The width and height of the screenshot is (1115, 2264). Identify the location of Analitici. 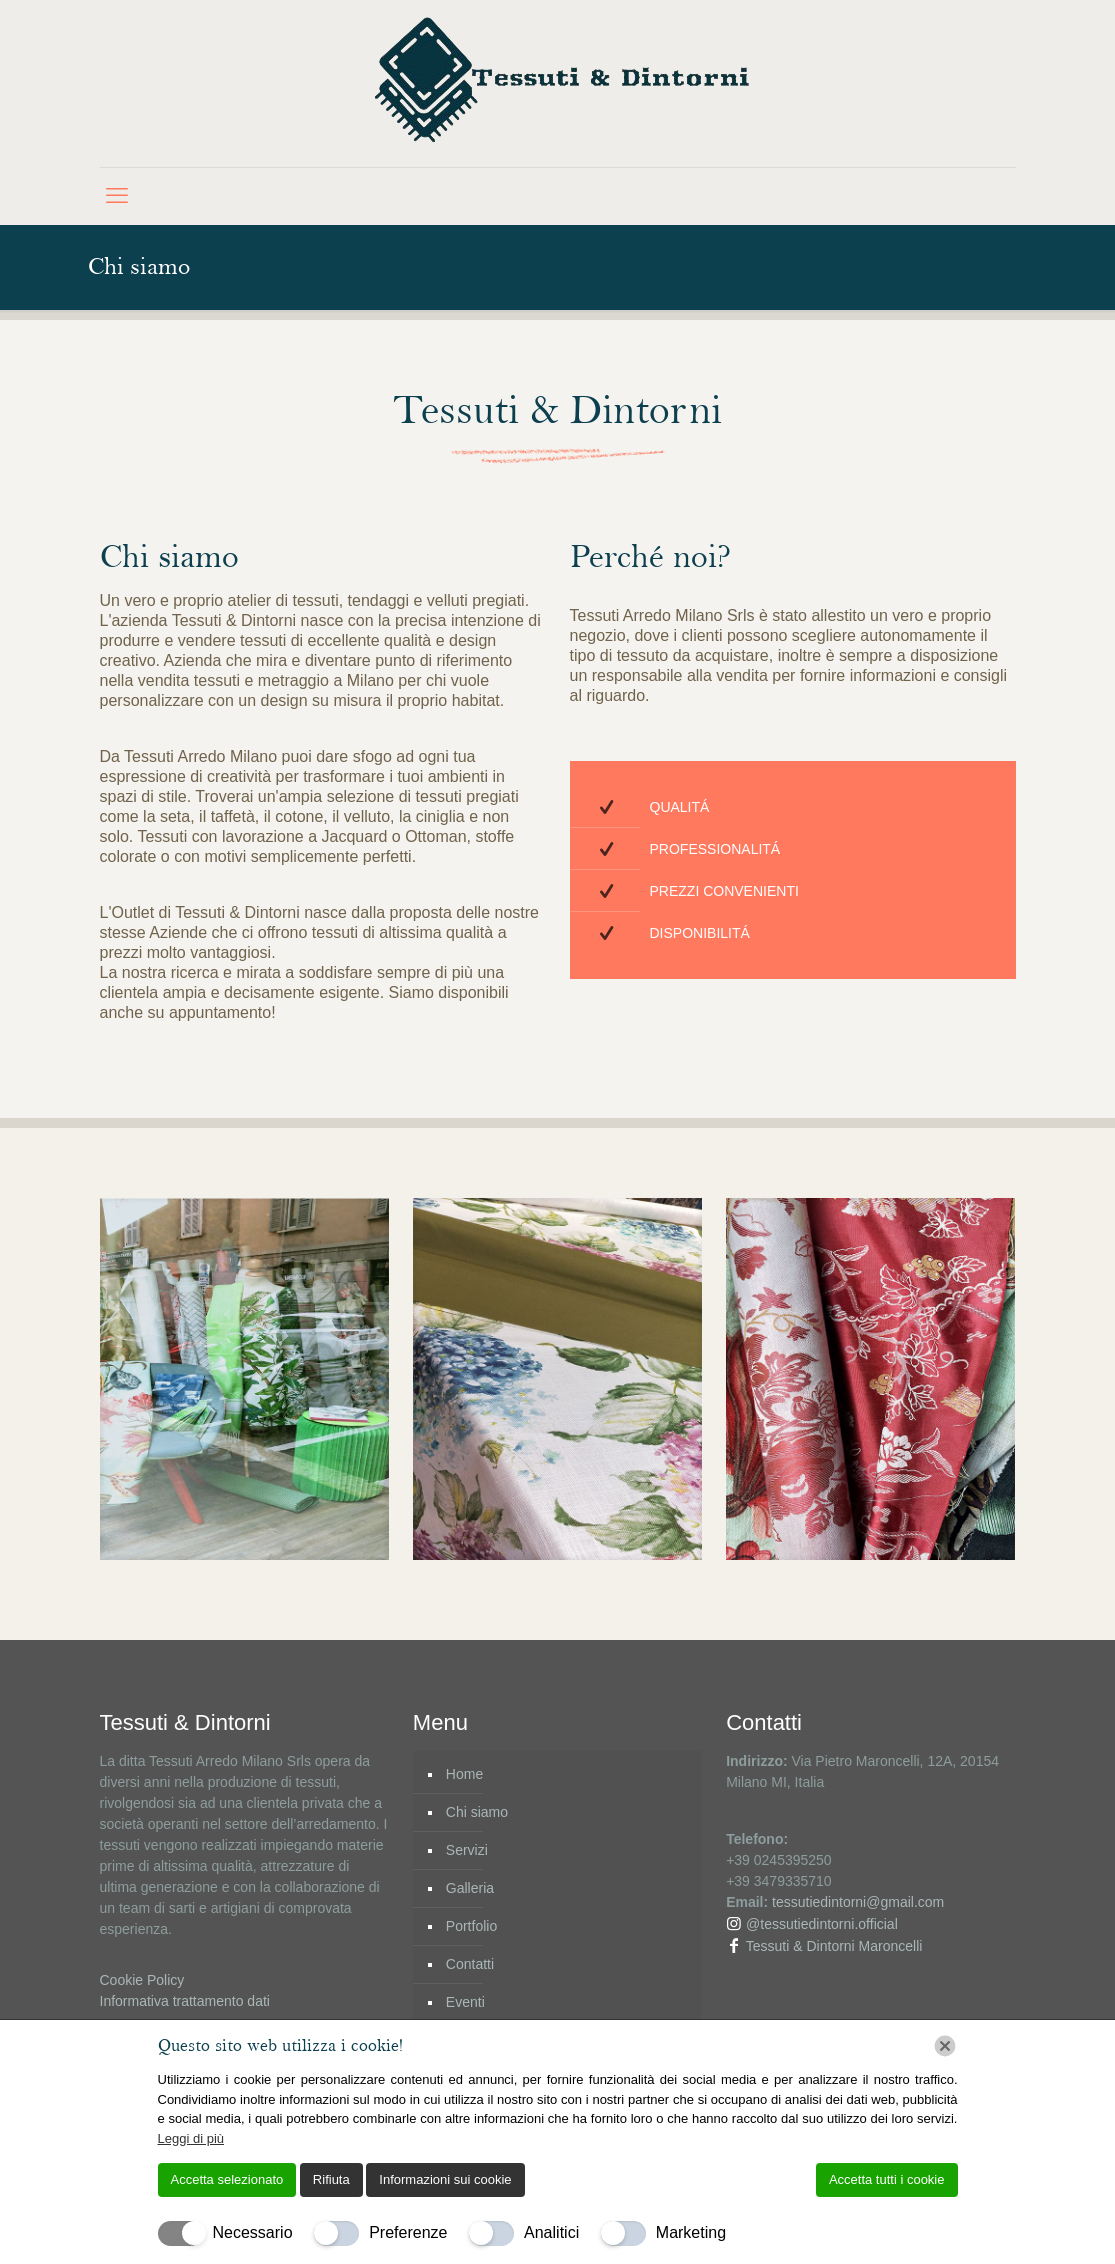
(551, 2232).